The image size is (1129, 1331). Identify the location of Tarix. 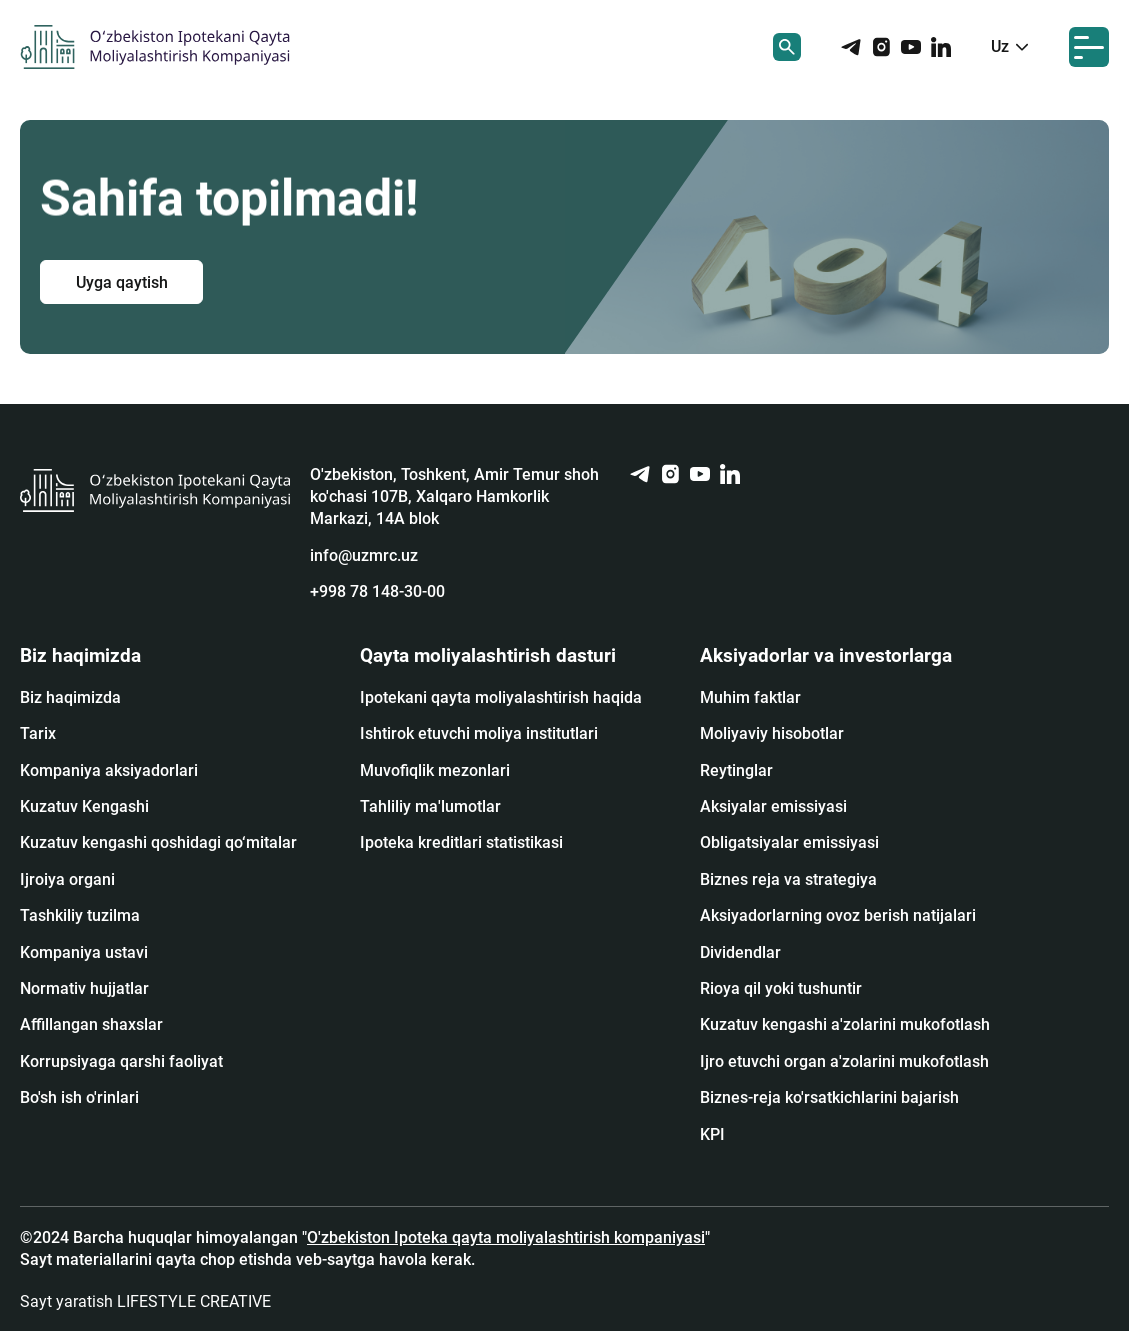
(38, 733).